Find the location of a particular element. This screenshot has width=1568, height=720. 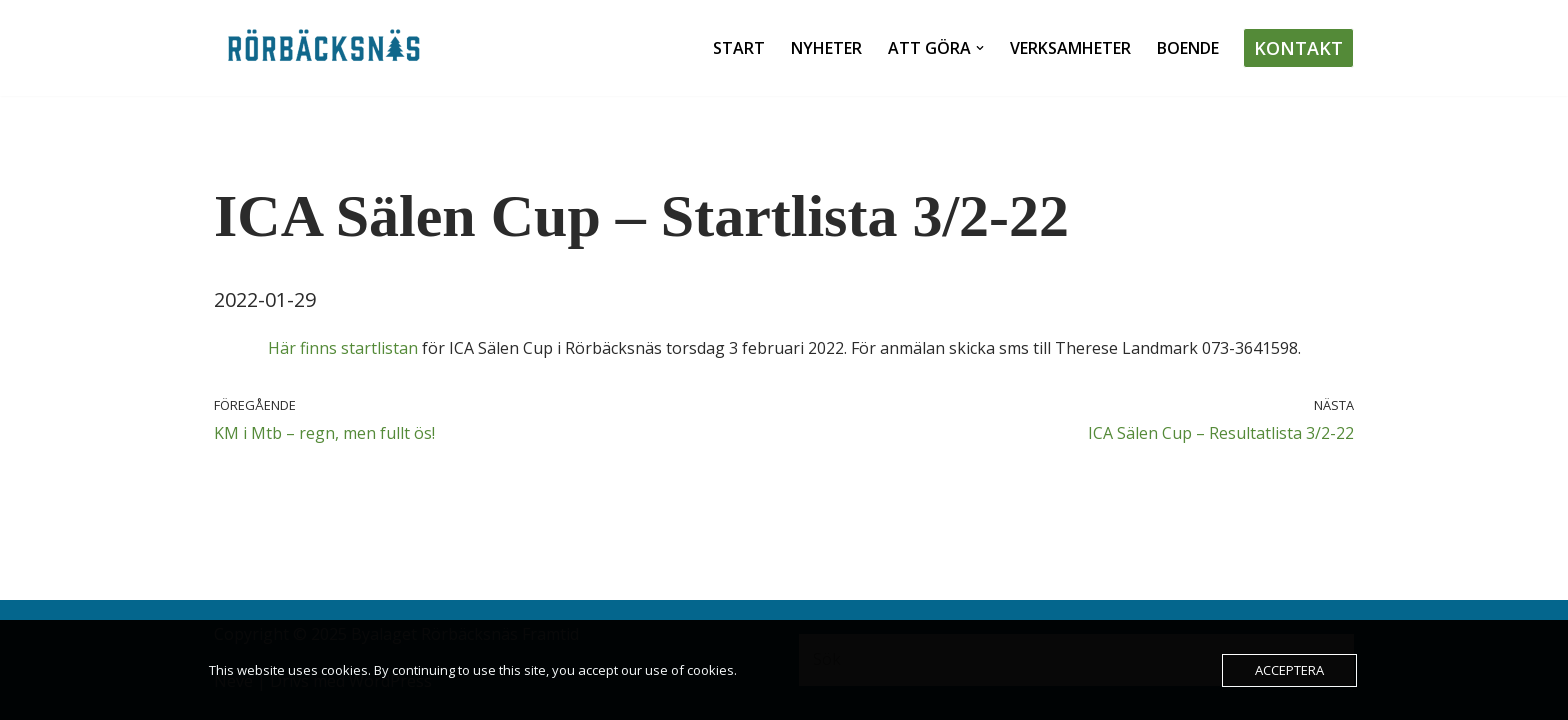

Kontakt is located at coordinates (1298, 48).